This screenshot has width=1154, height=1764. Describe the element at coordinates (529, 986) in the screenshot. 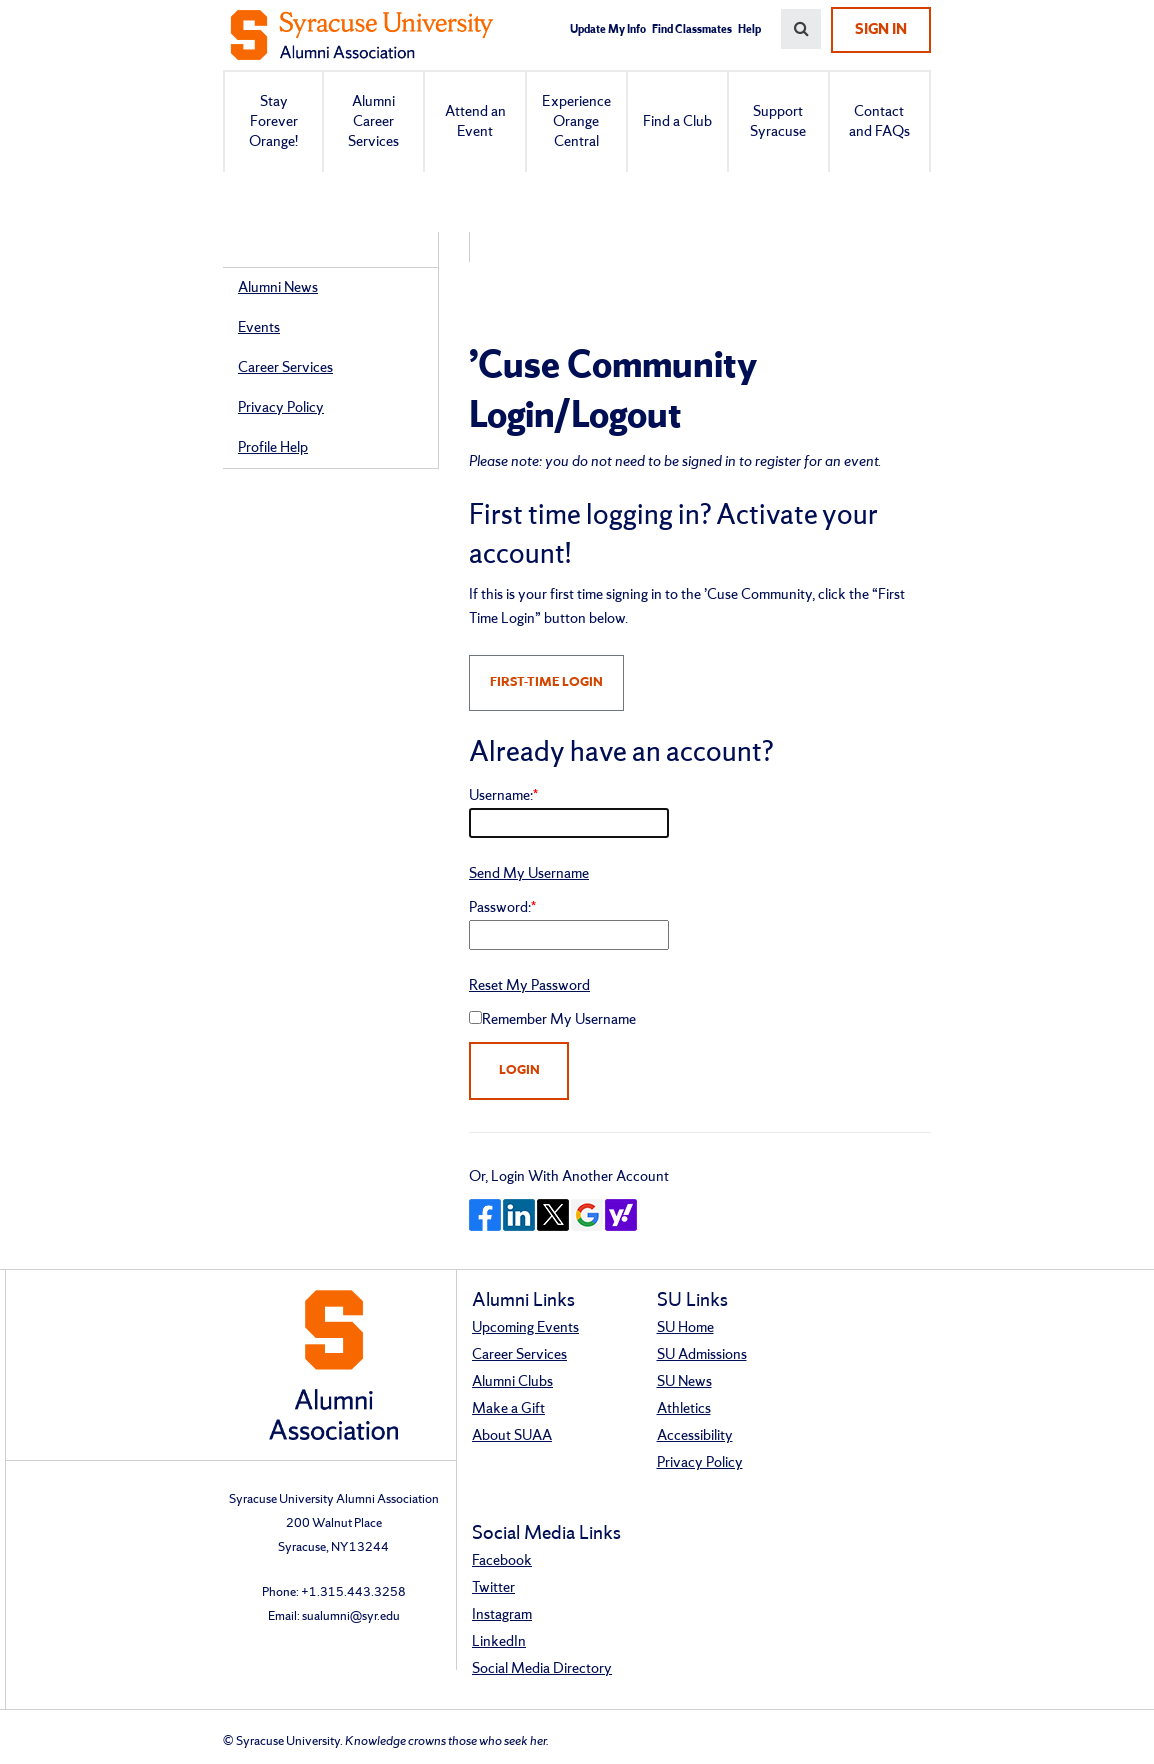

I see `Reset My Password` at that location.